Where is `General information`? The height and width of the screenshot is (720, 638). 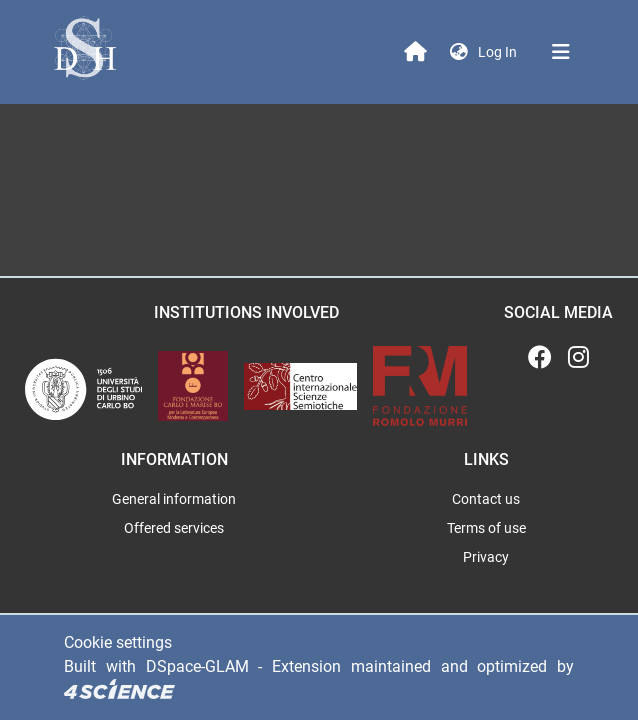
General information is located at coordinates (174, 499).